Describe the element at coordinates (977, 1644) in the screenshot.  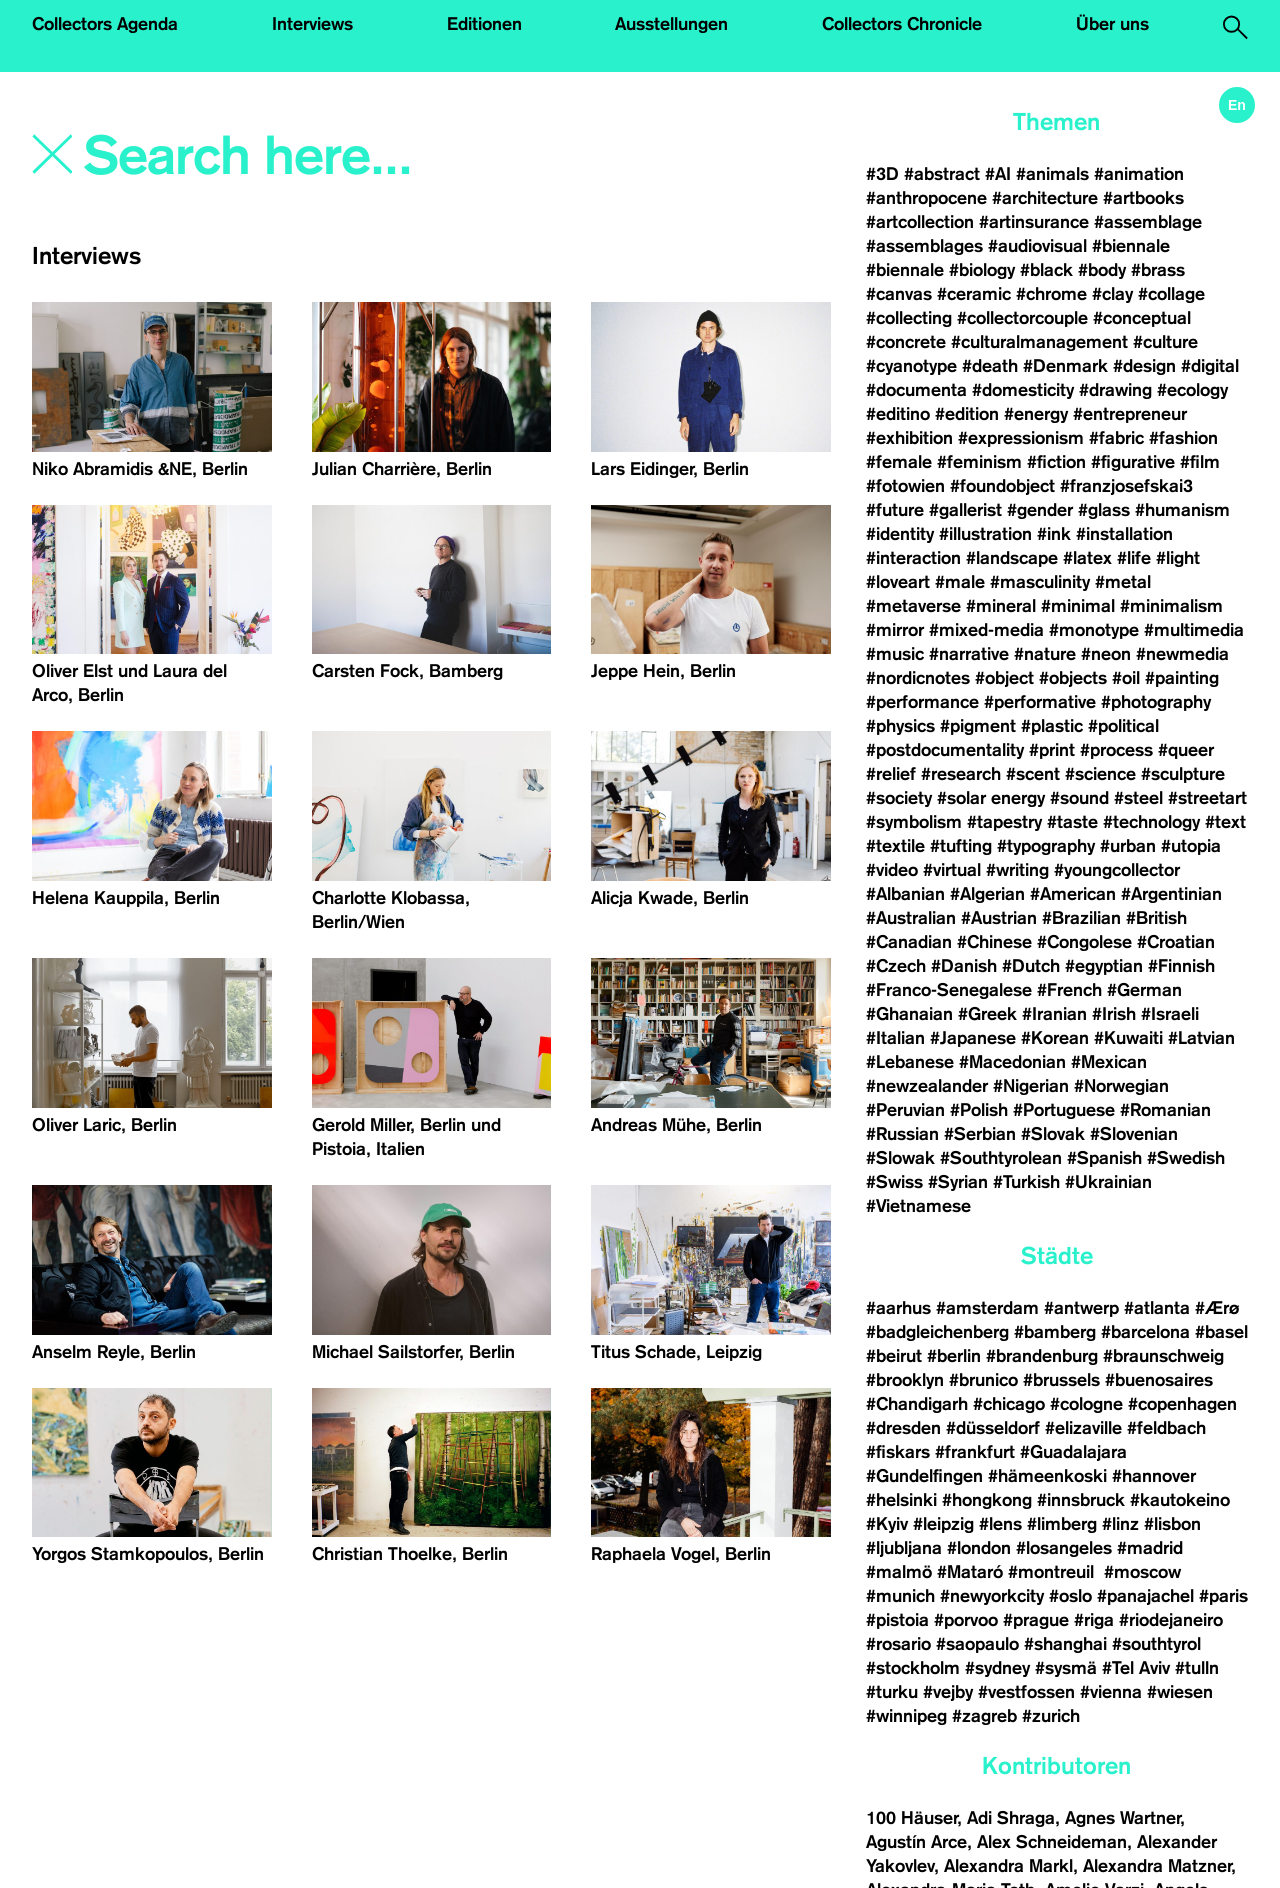
I see `#saopaulo` at that location.